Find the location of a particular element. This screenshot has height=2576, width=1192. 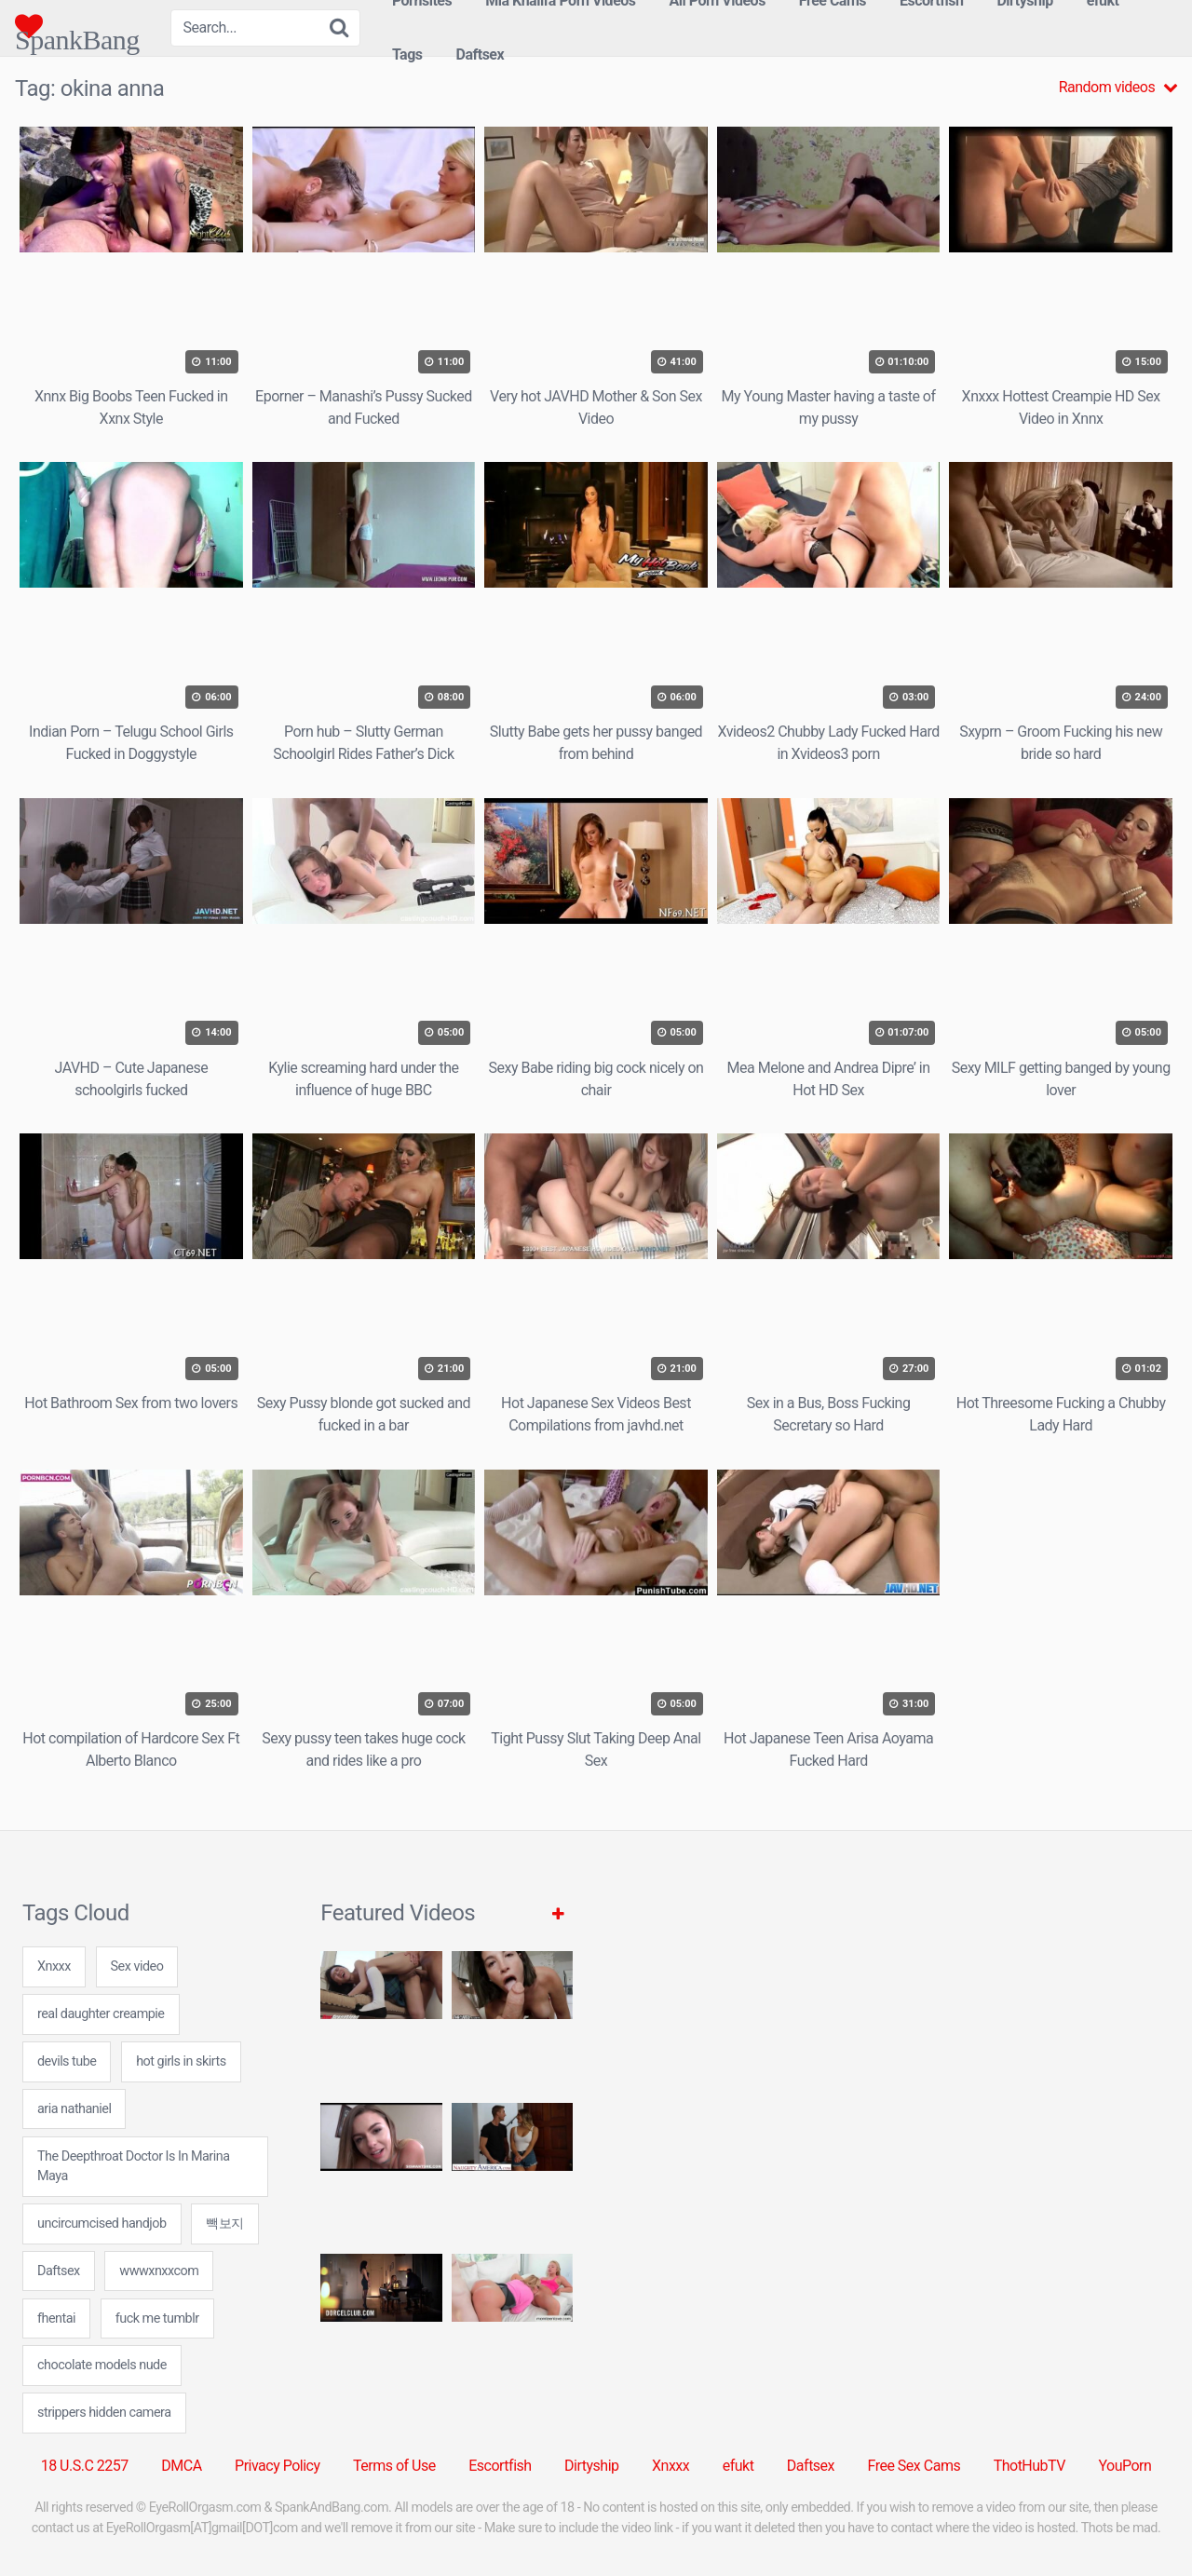

DMCA is located at coordinates (181, 2465).